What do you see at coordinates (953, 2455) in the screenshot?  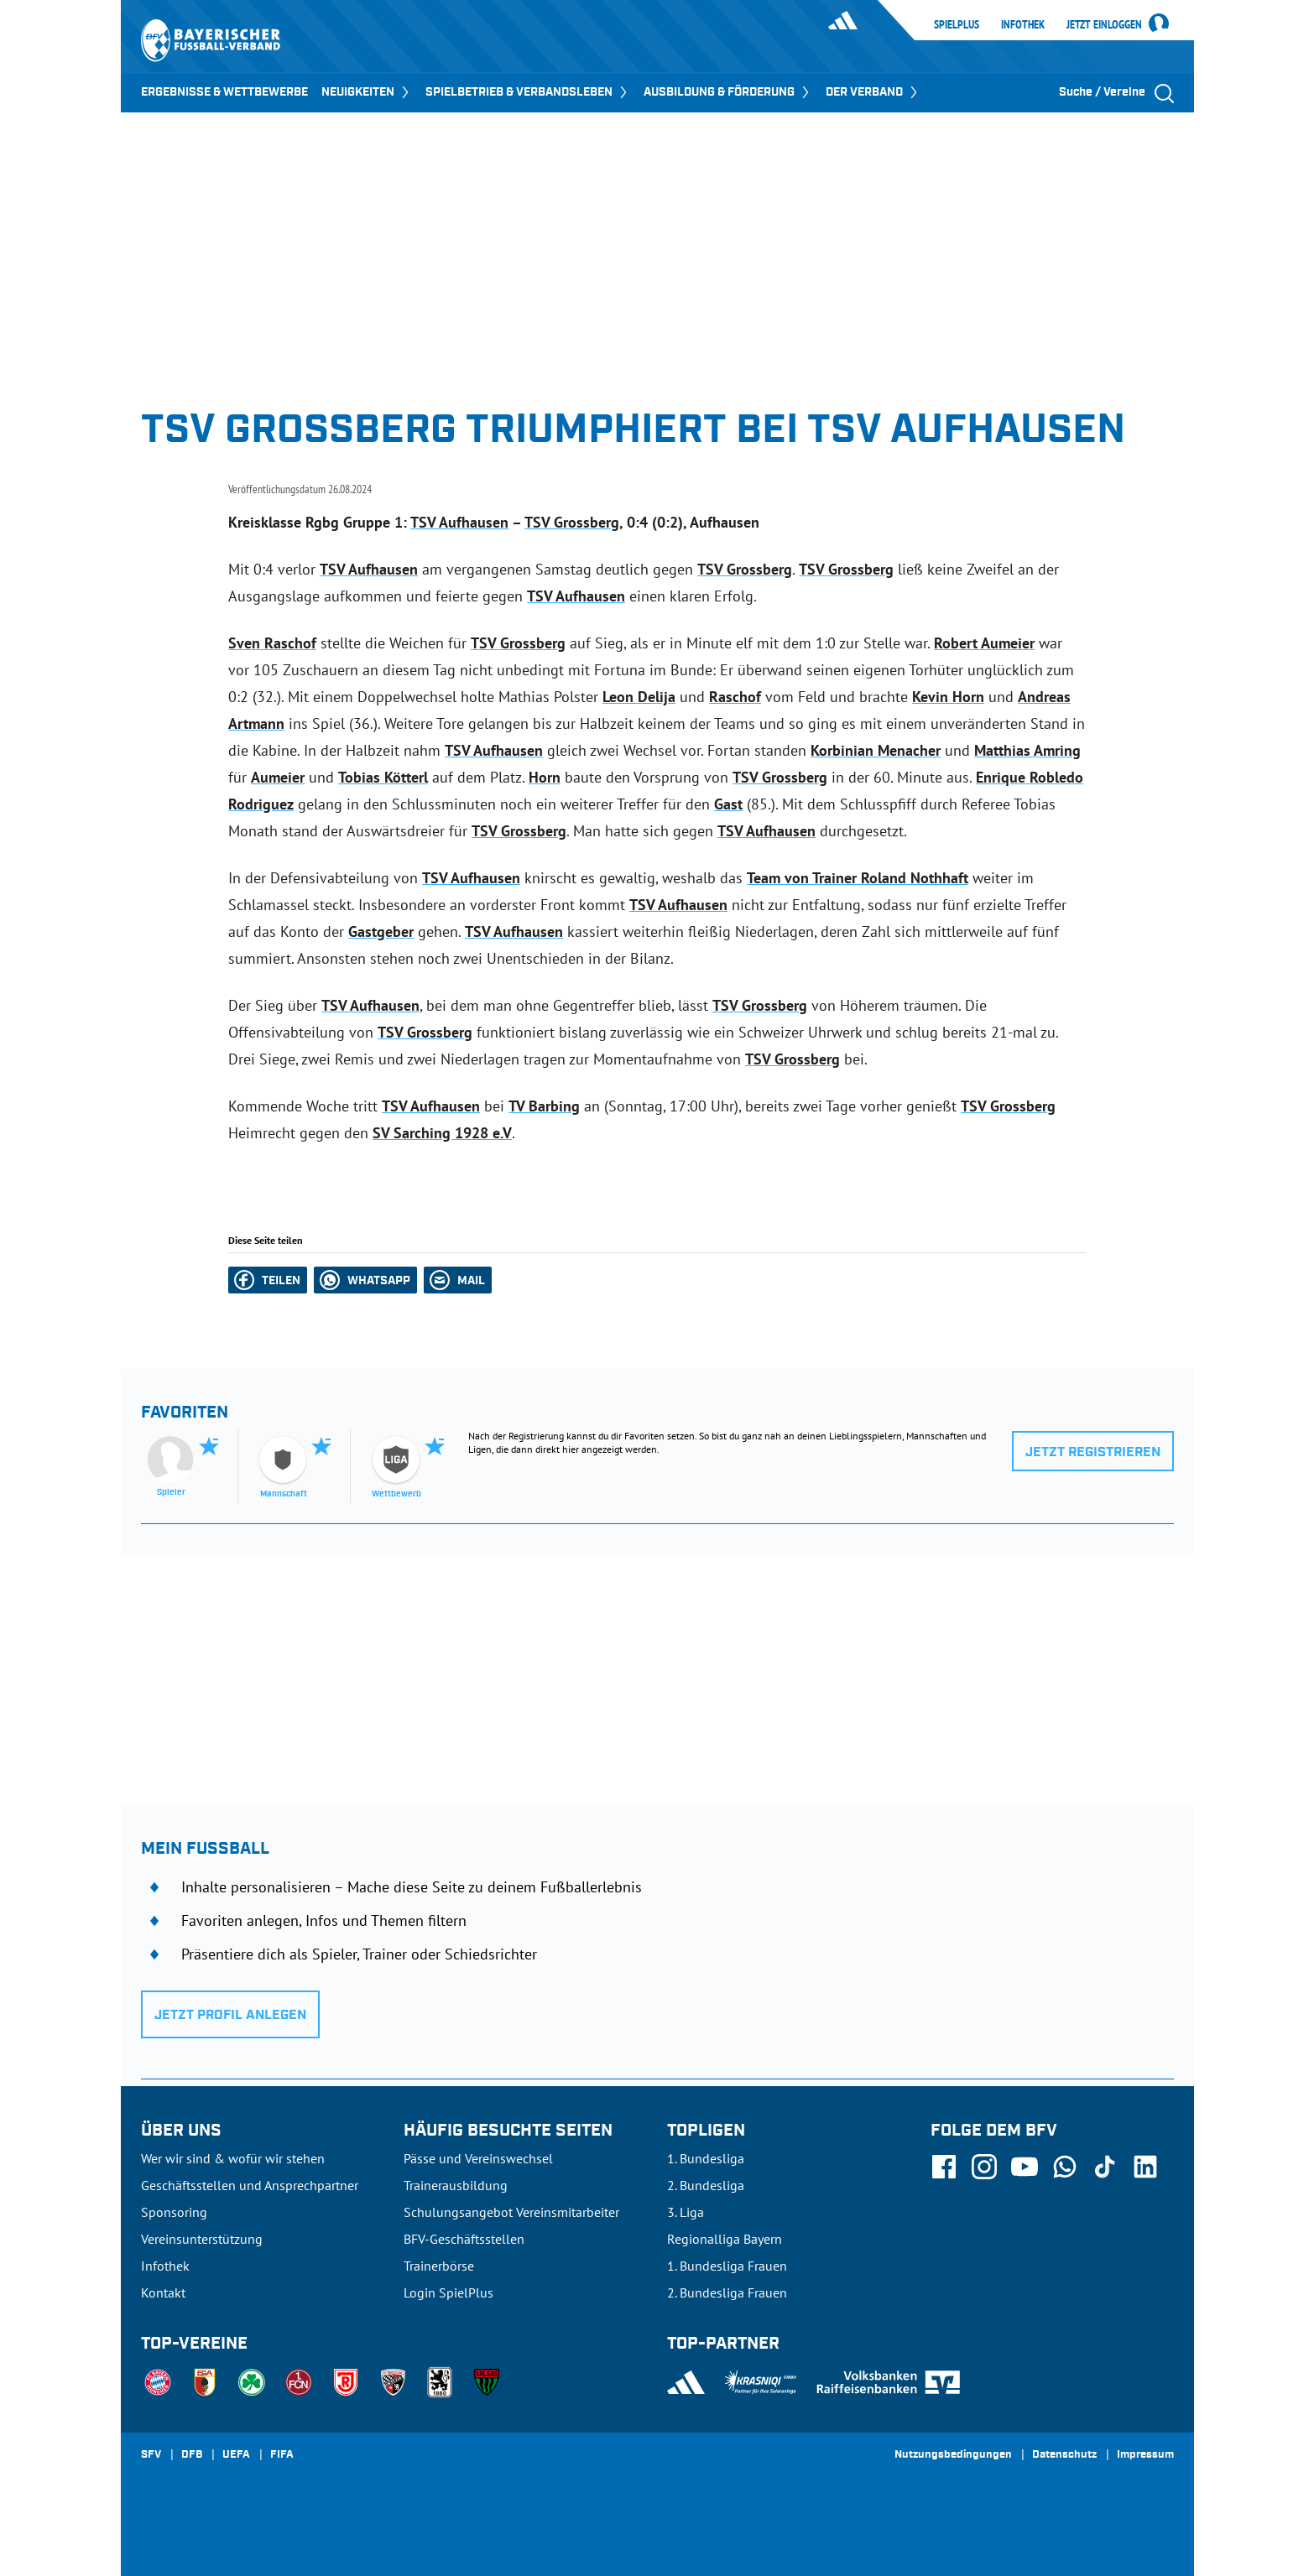 I see `Nutzungsbedingungen` at bounding box center [953, 2455].